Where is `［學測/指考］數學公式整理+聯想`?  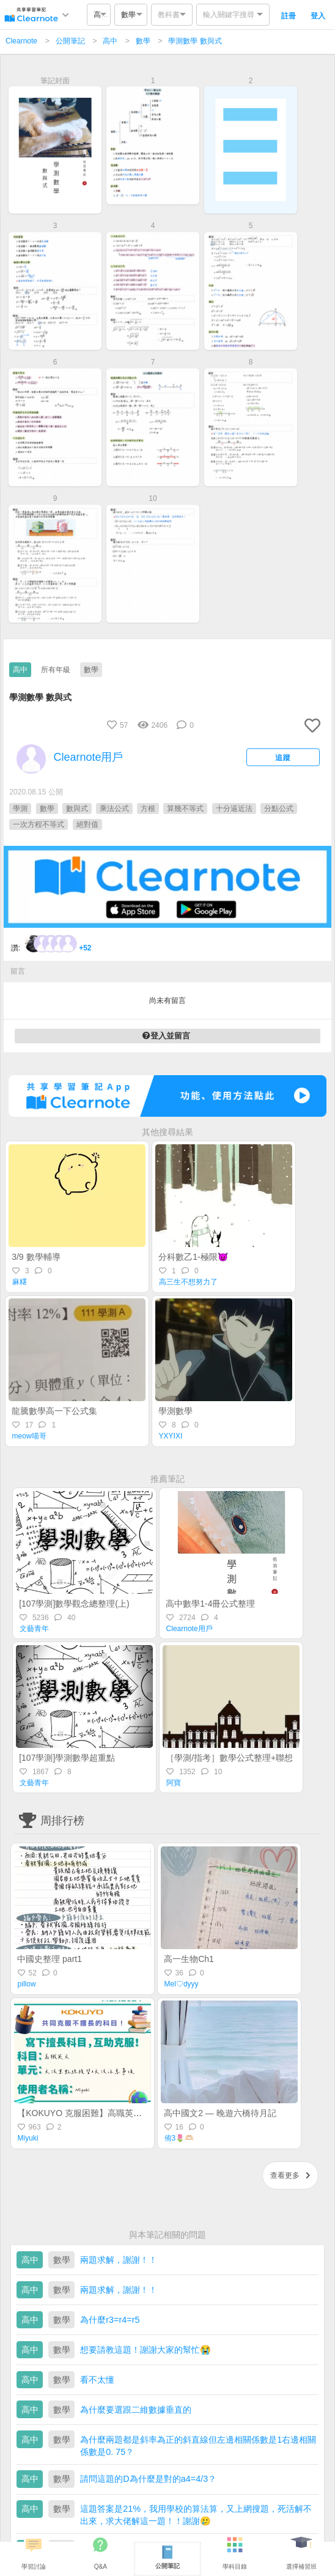
［學測/指考］數學公式整理+聯想 is located at coordinates (229, 1758).